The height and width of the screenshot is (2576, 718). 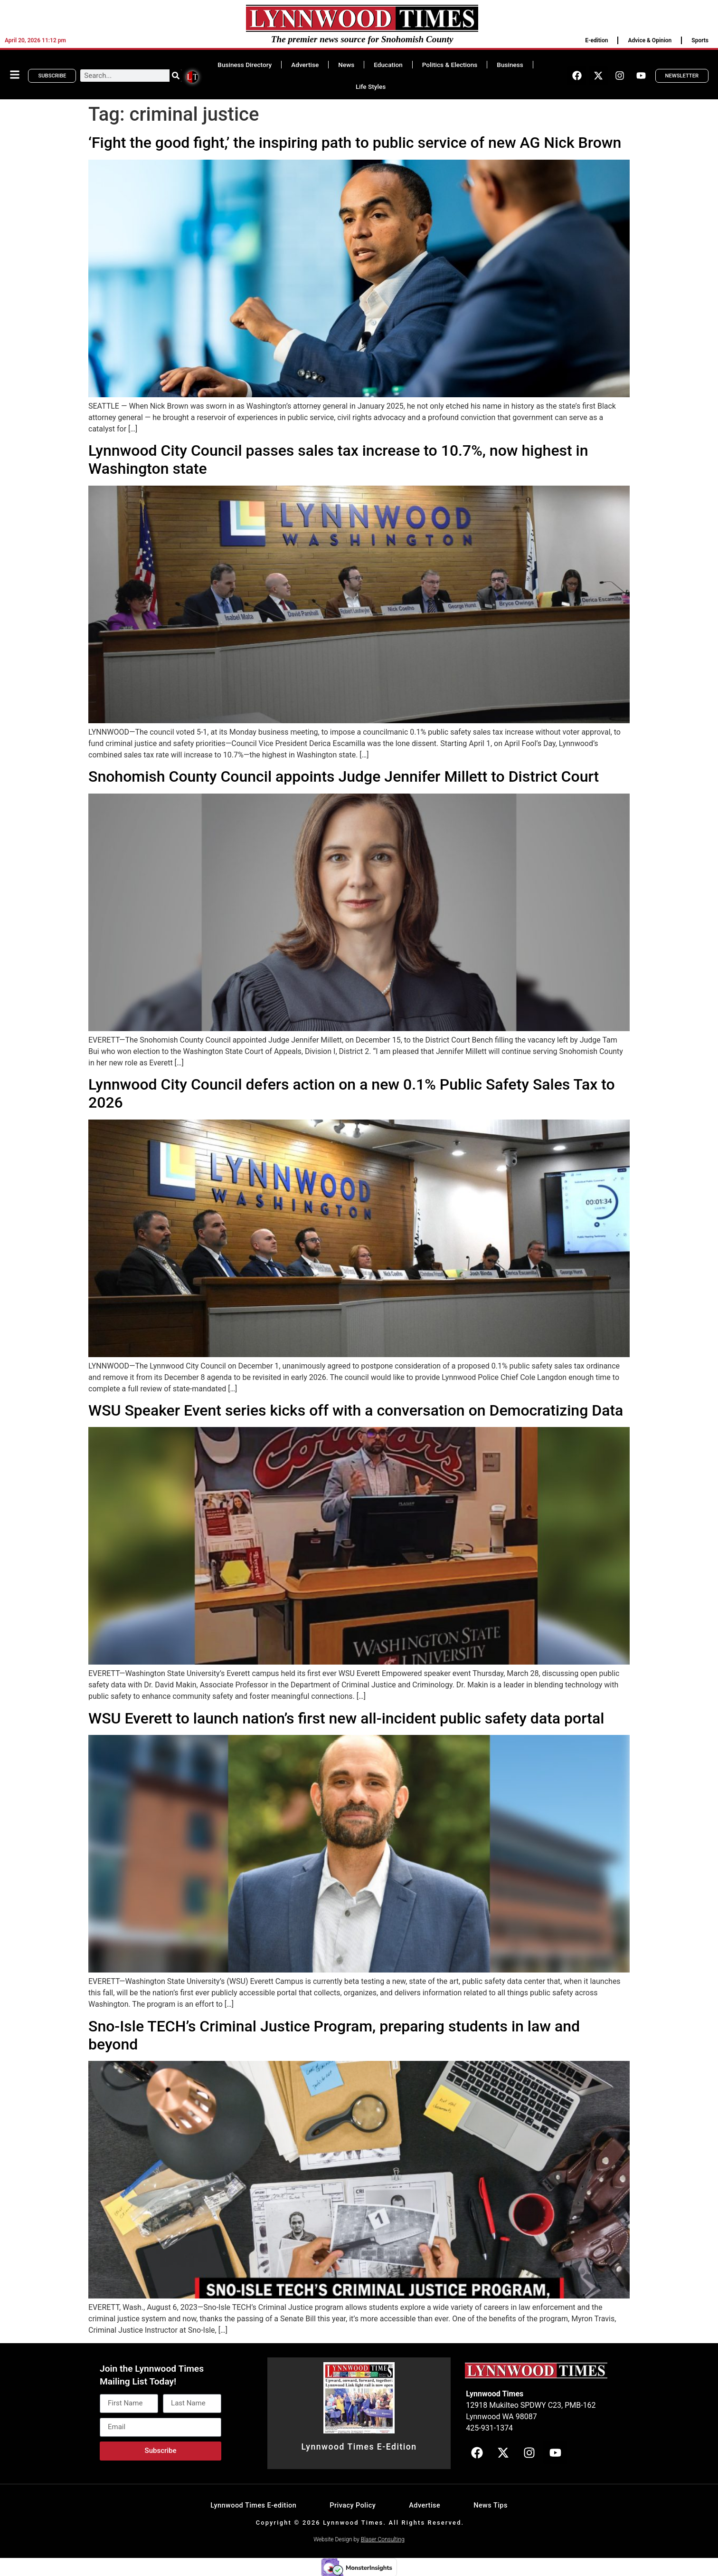 I want to click on Advertise, so click(x=305, y=64).